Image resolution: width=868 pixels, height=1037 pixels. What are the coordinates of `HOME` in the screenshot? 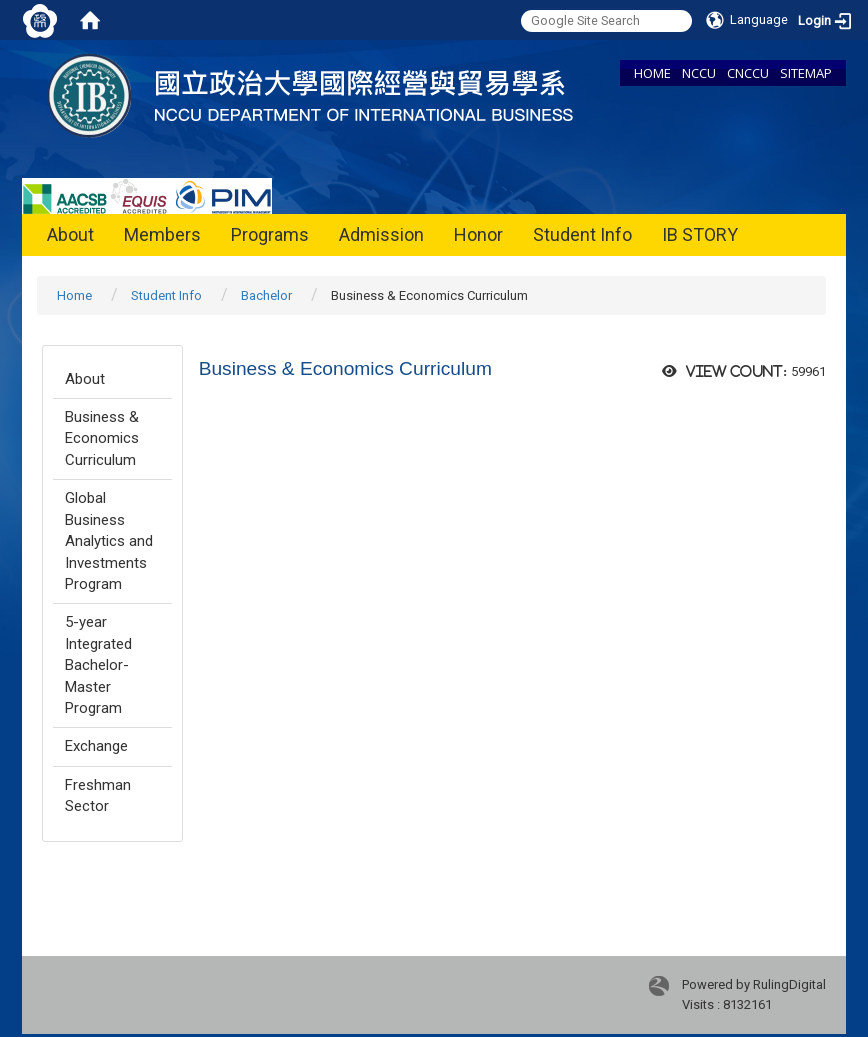 It's located at (652, 73).